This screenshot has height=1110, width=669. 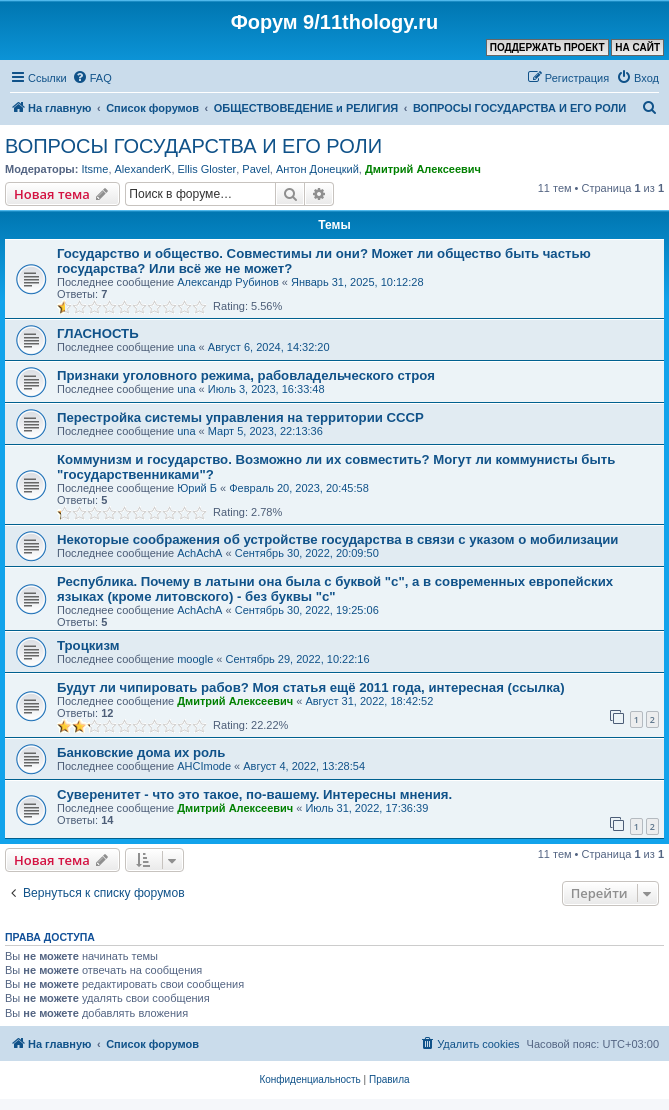 I want to click on ГЛАСНОСТЬ, so click(x=98, y=333).